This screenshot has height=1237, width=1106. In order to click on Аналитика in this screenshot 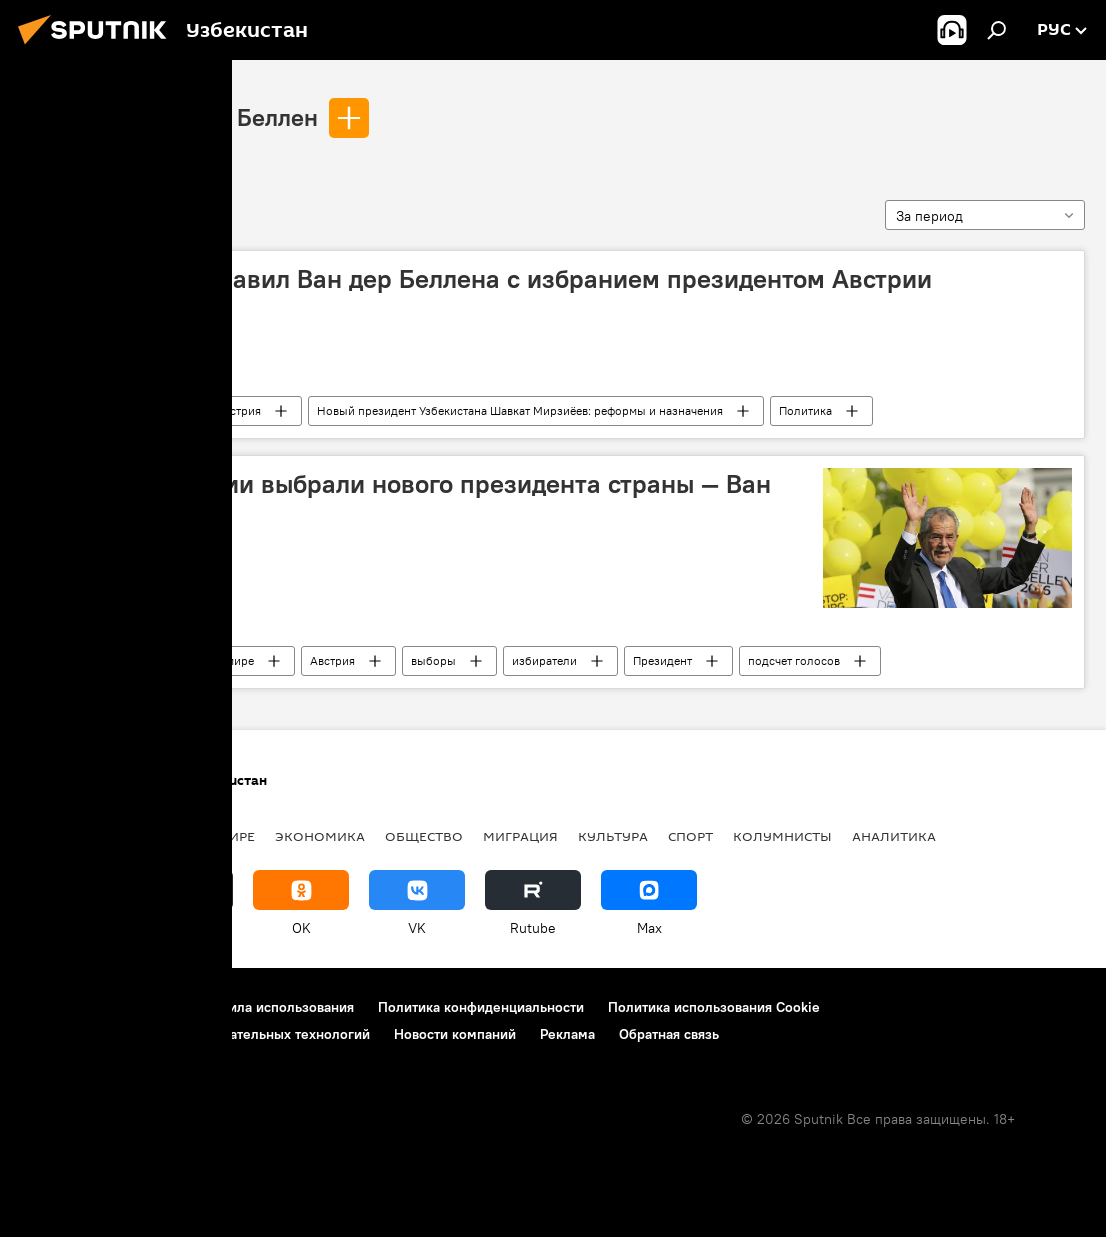, I will do `click(894, 836)`.